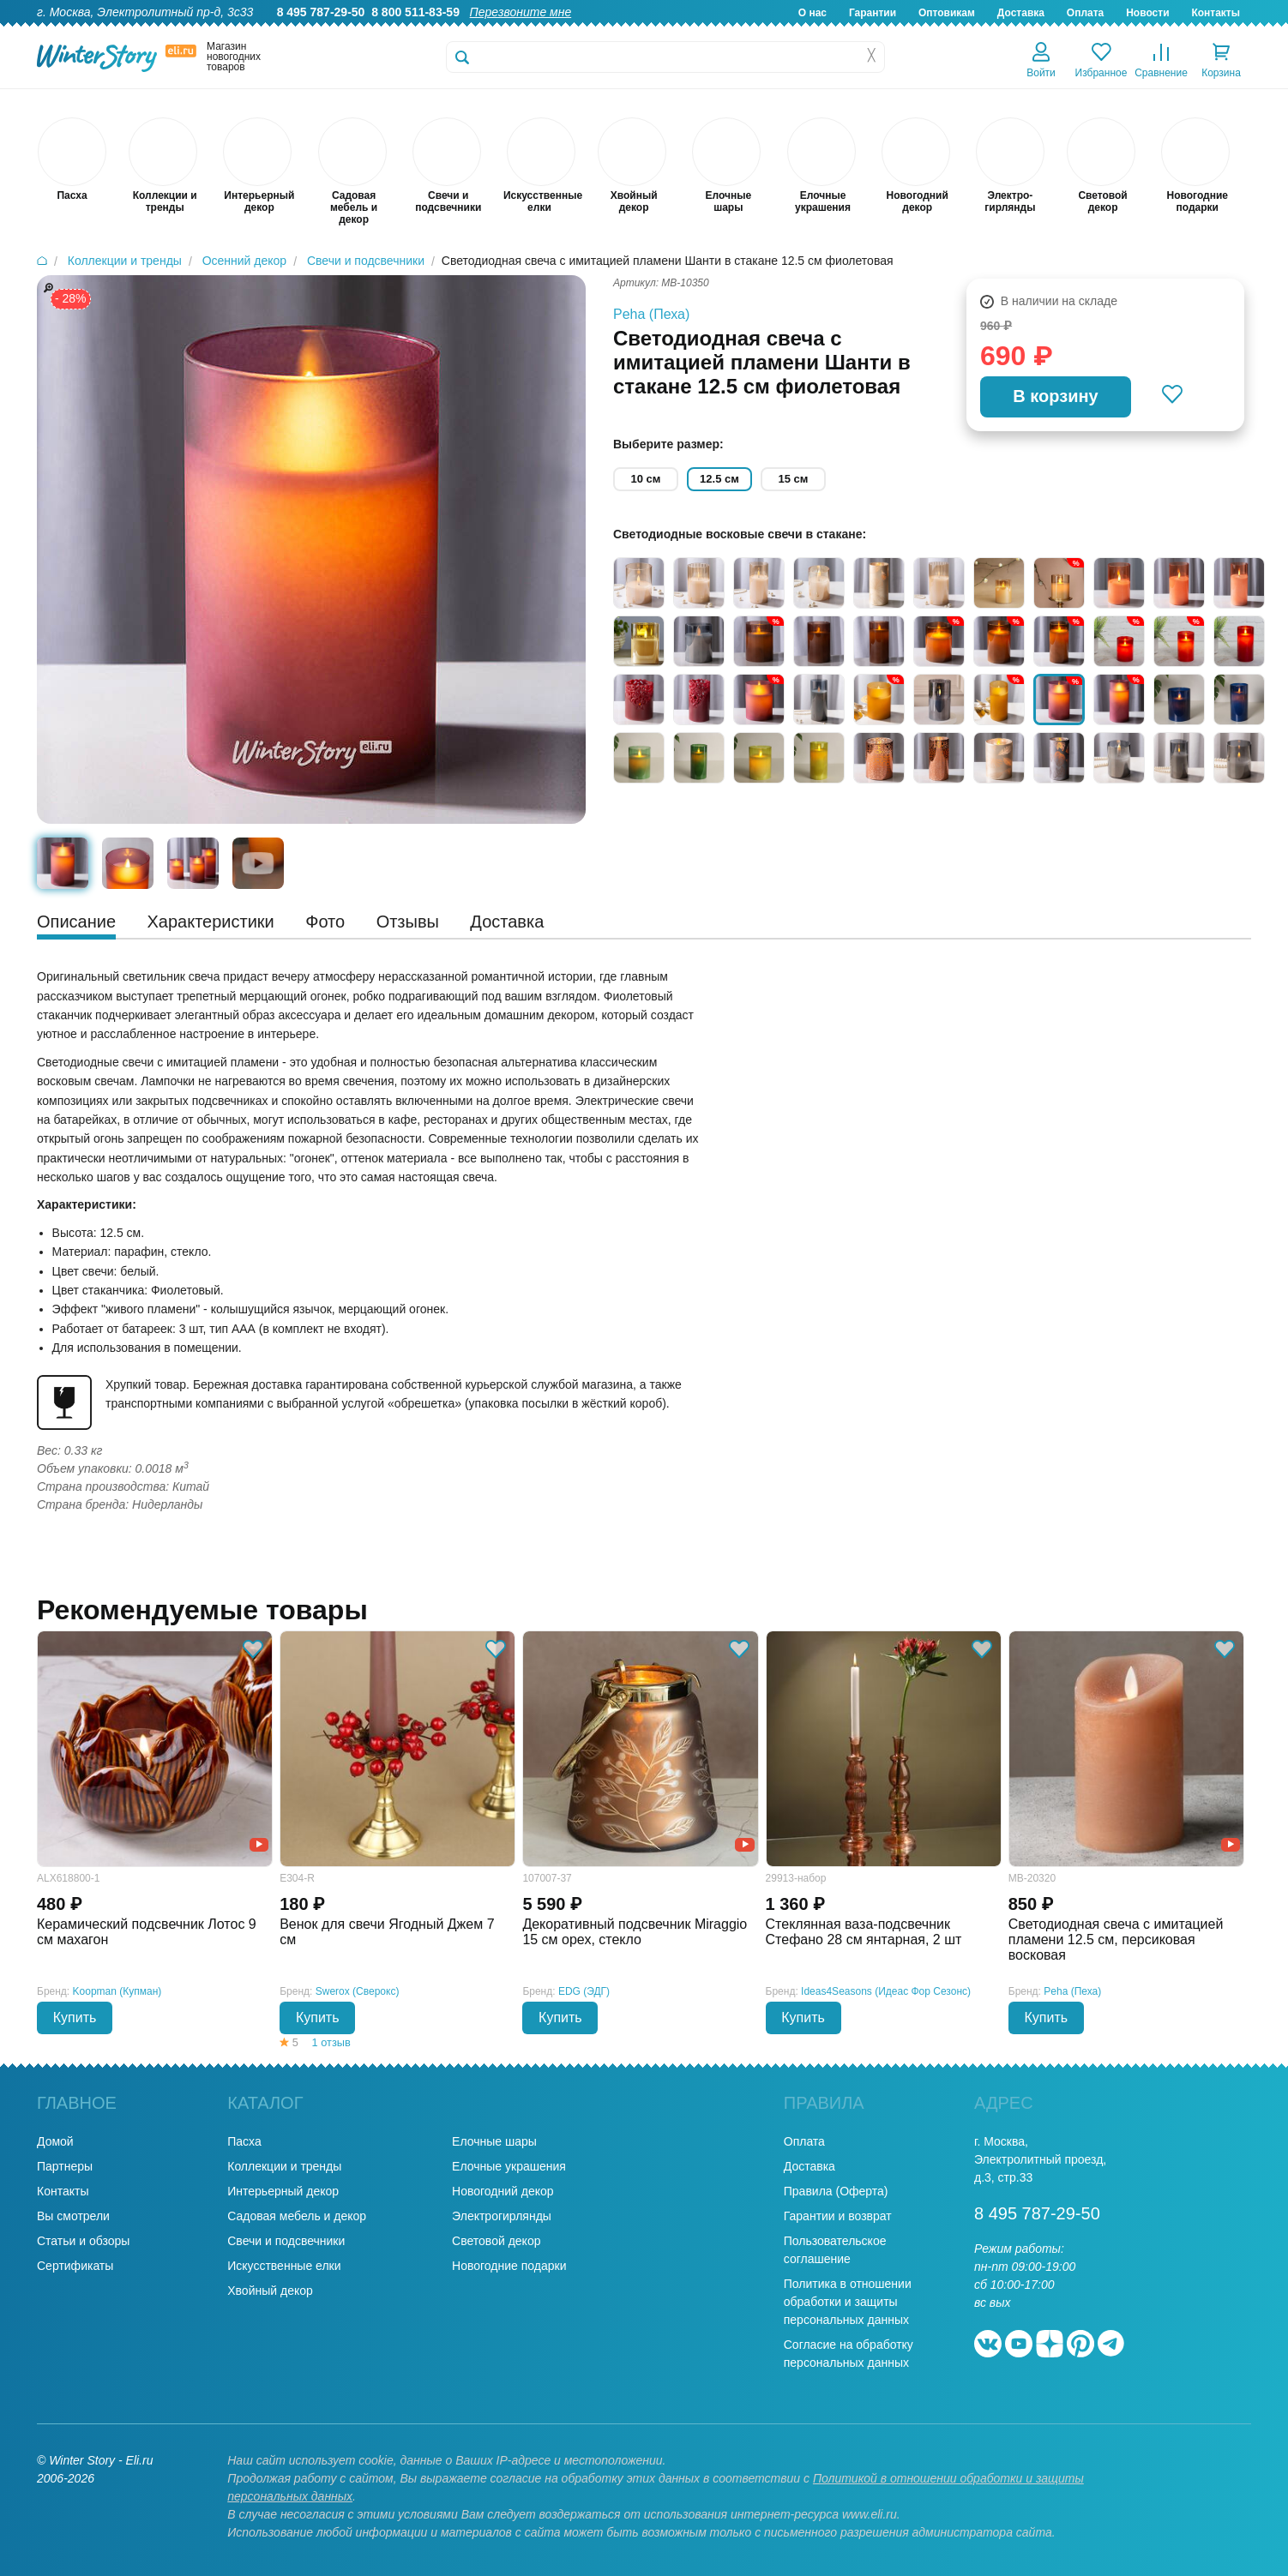 The width and height of the screenshot is (1288, 2576). What do you see at coordinates (73, 2216) in the screenshot?
I see `Вы смотрели` at bounding box center [73, 2216].